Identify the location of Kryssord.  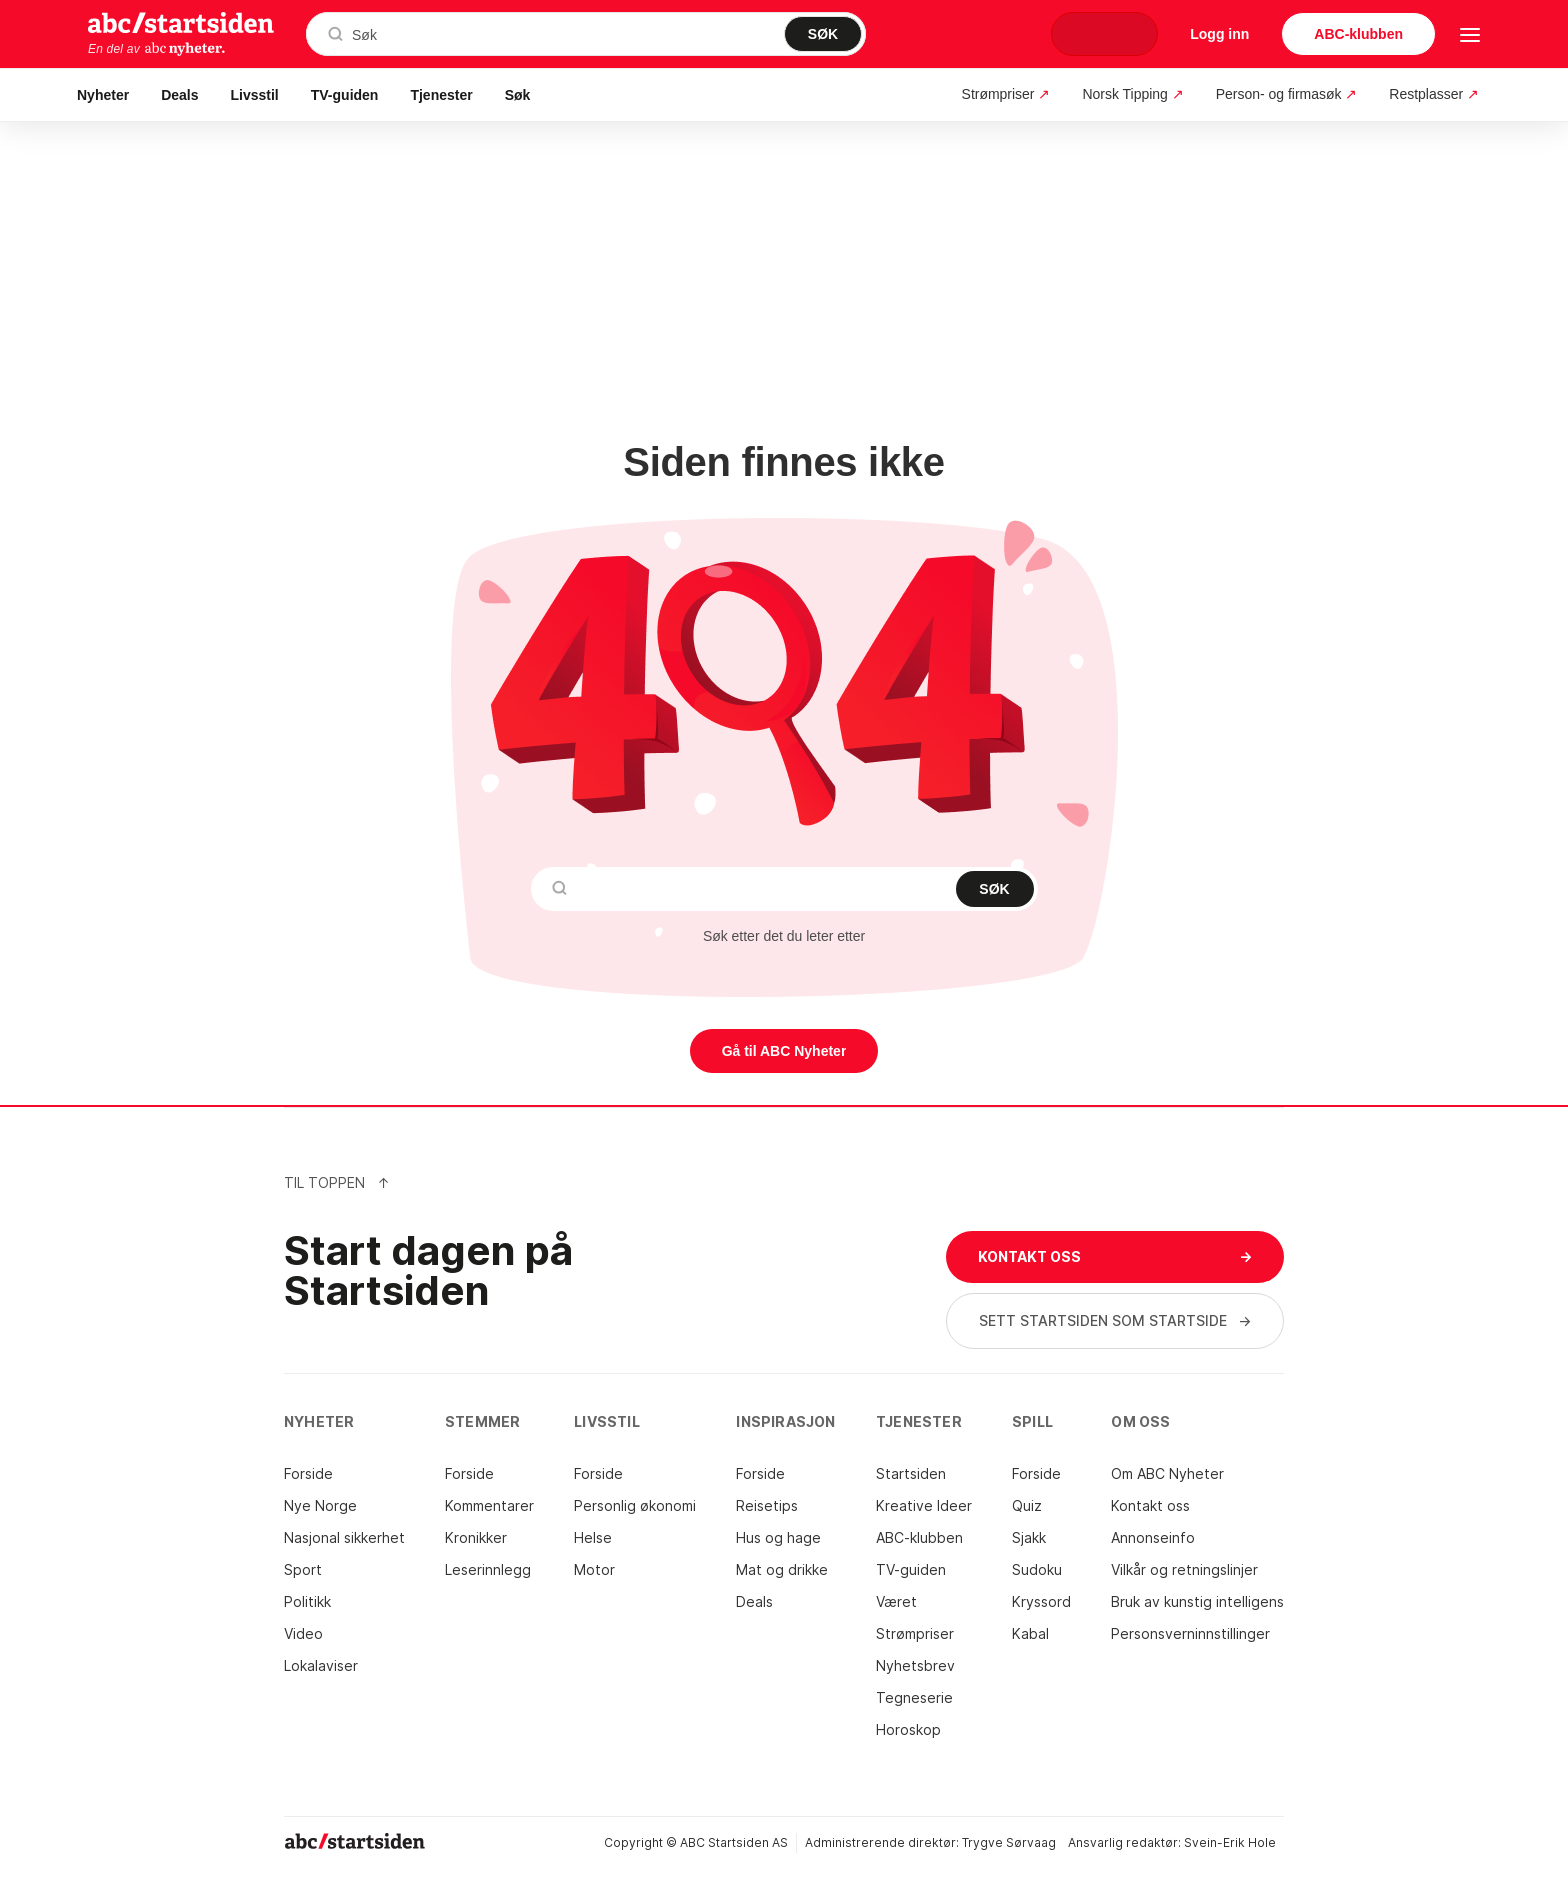
(1041, 1601).